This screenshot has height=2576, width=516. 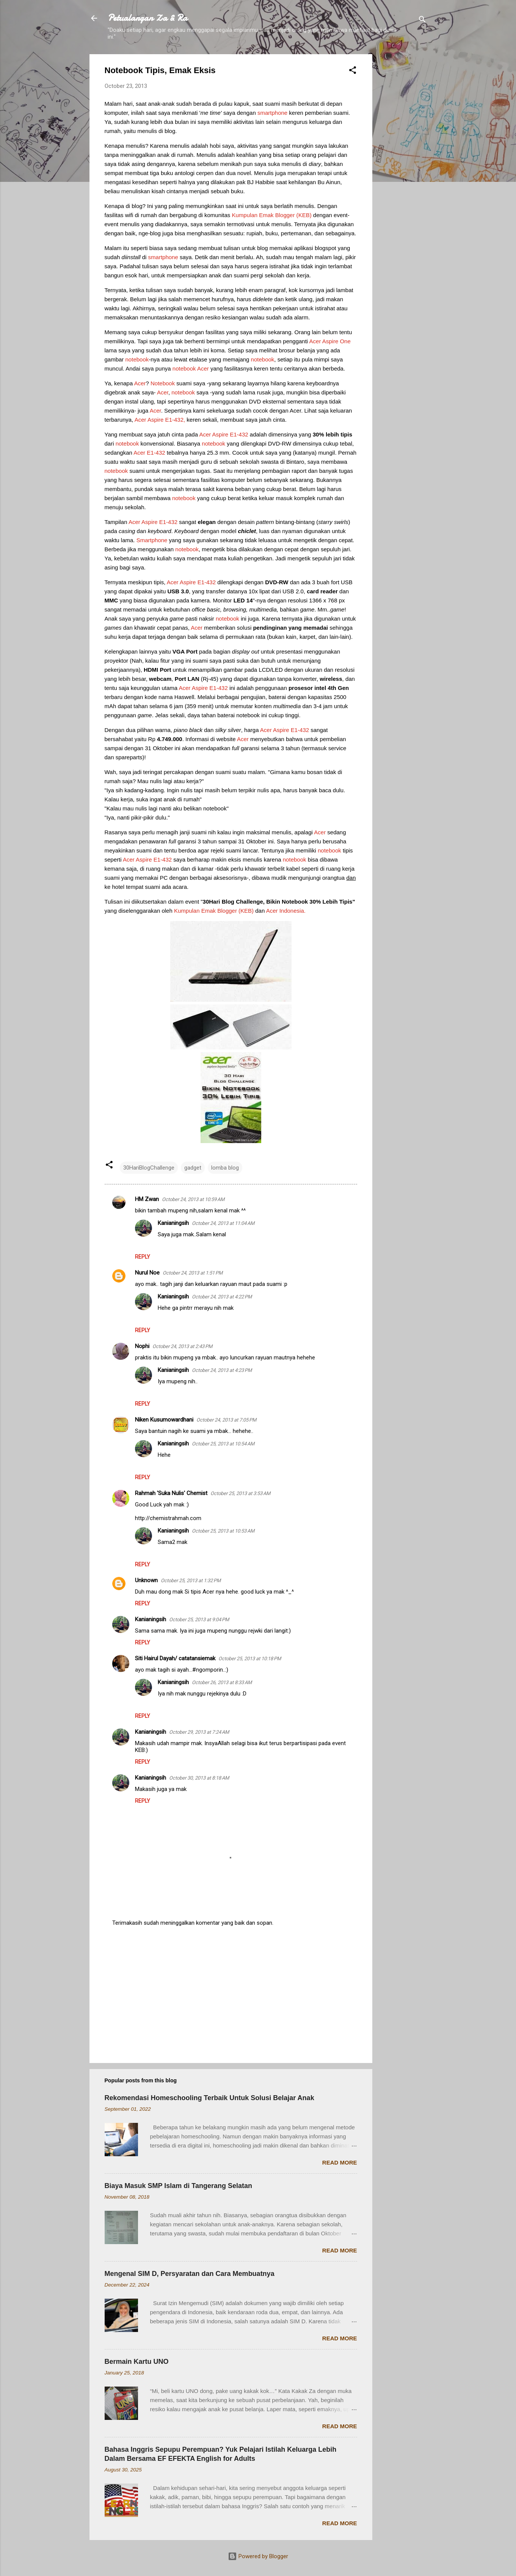 What do you see at coordinates (223, 1444) in the screenshot?
I see `October 25, 2013 at 10:54 AM` at bounding box center [223, 1444].